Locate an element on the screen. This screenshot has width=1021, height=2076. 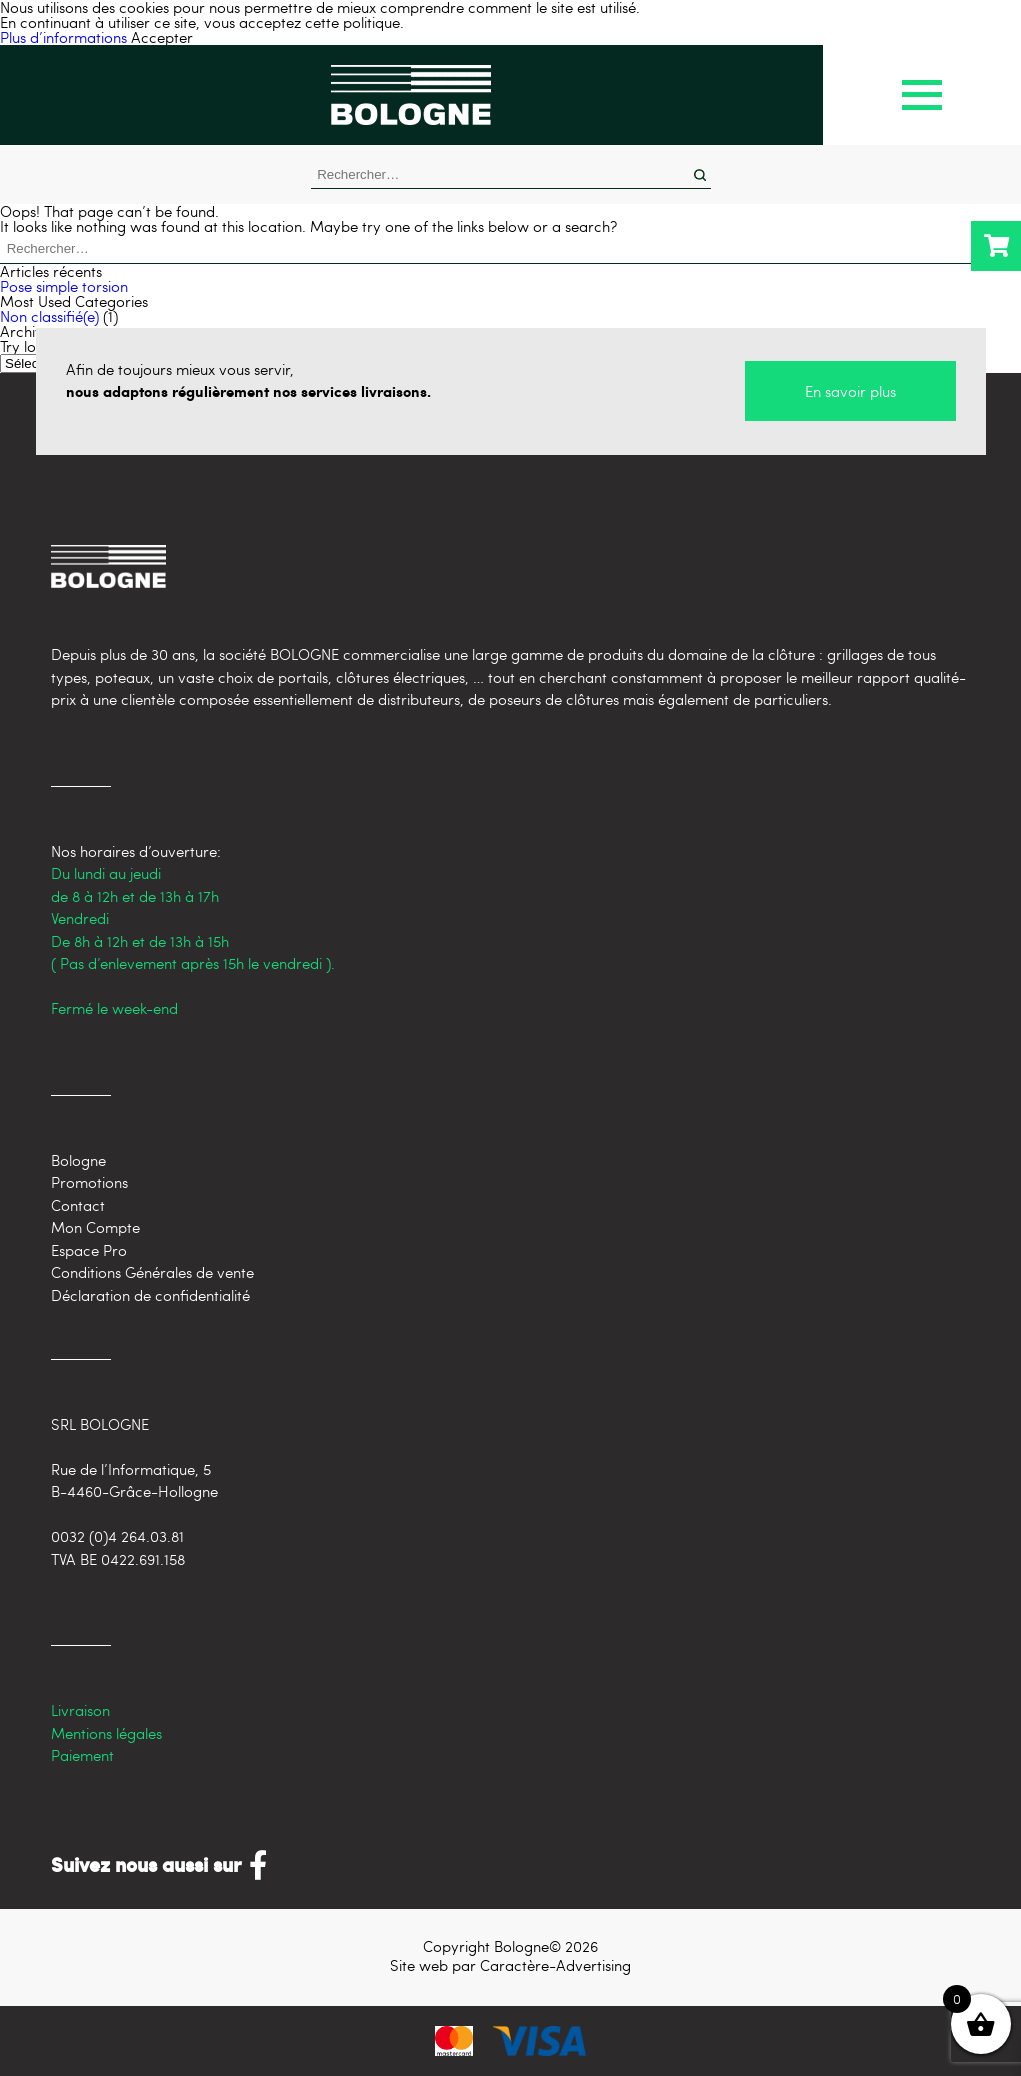
0032 (0)4 264.03.81 is located at coordinates (117, 1536).